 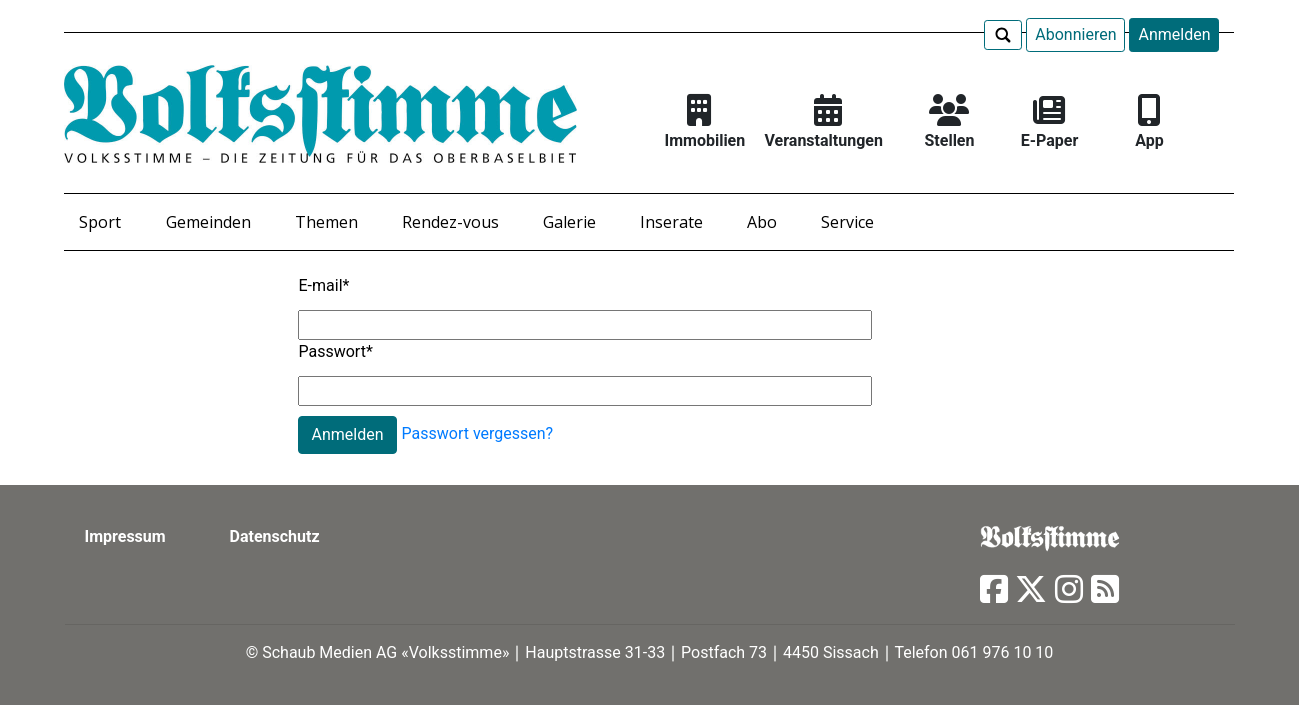 What do you see at coordinates (450, 222) in the screenshot?
I see `Rendez-vous [button]` at bounding box center [450, 222].